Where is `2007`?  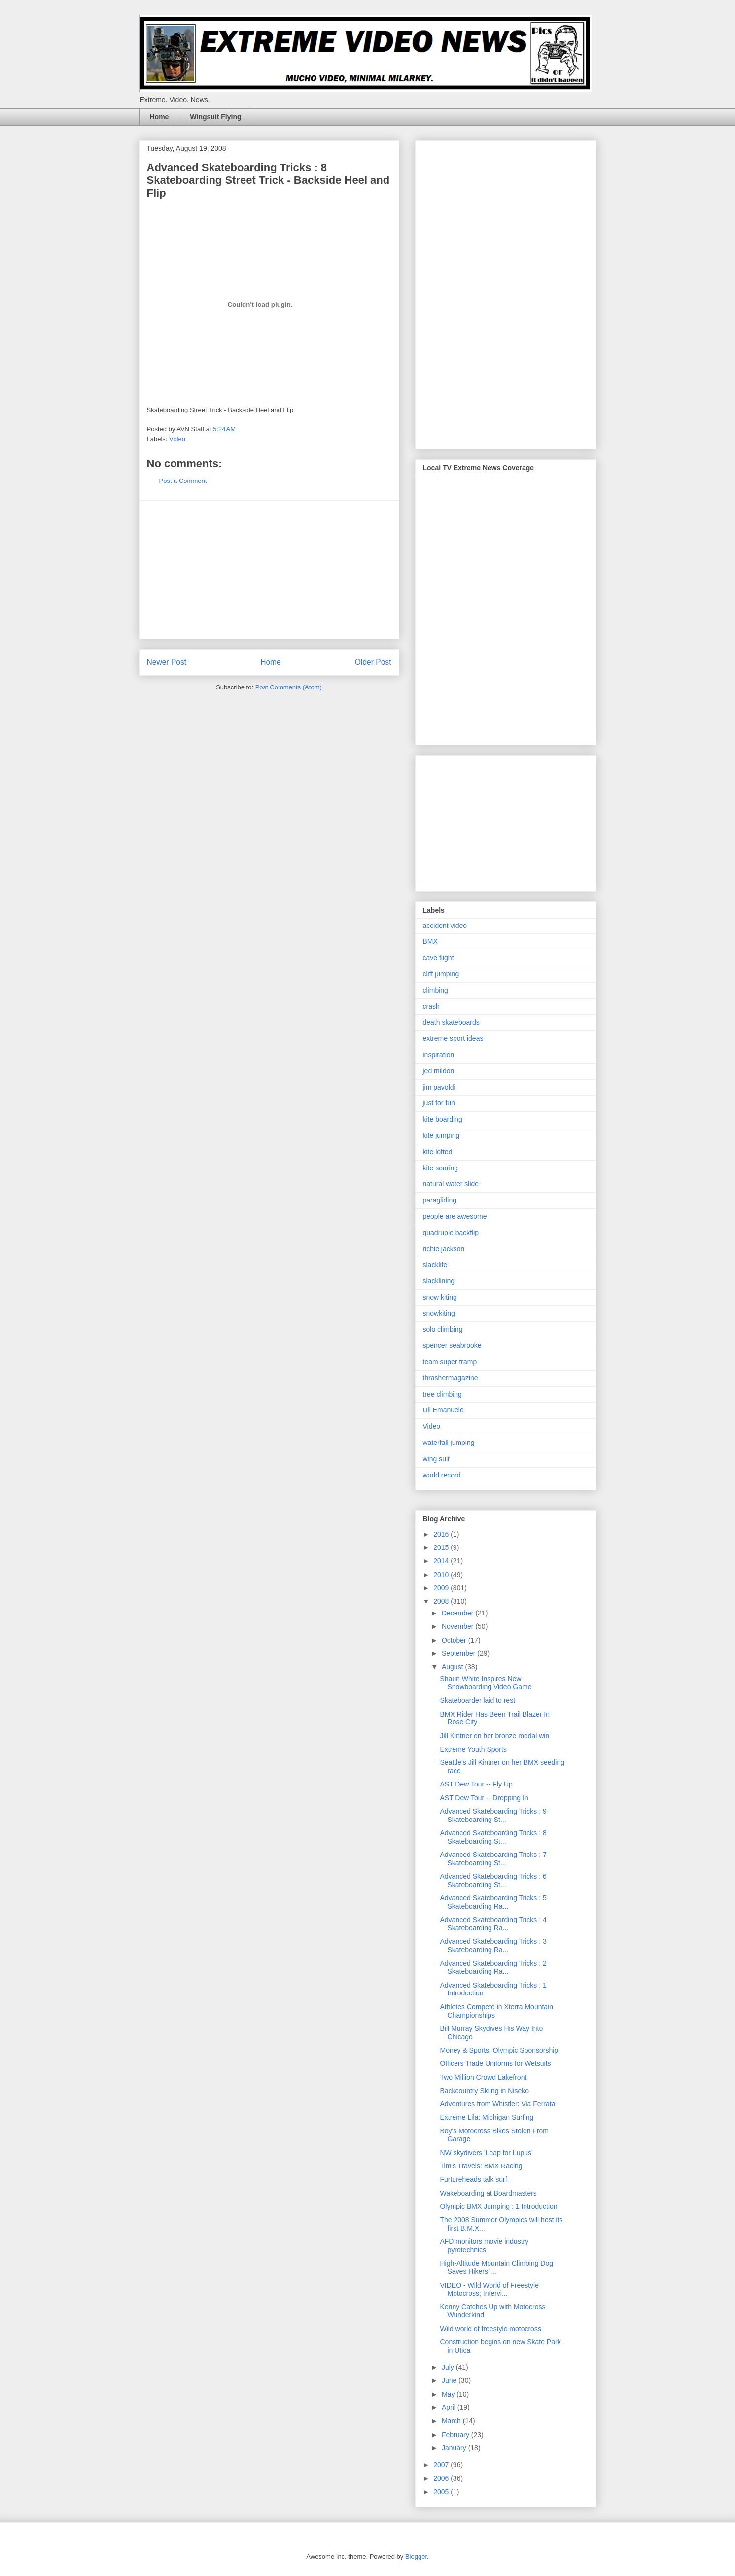 2007 is located at coordinates (442, 2465).